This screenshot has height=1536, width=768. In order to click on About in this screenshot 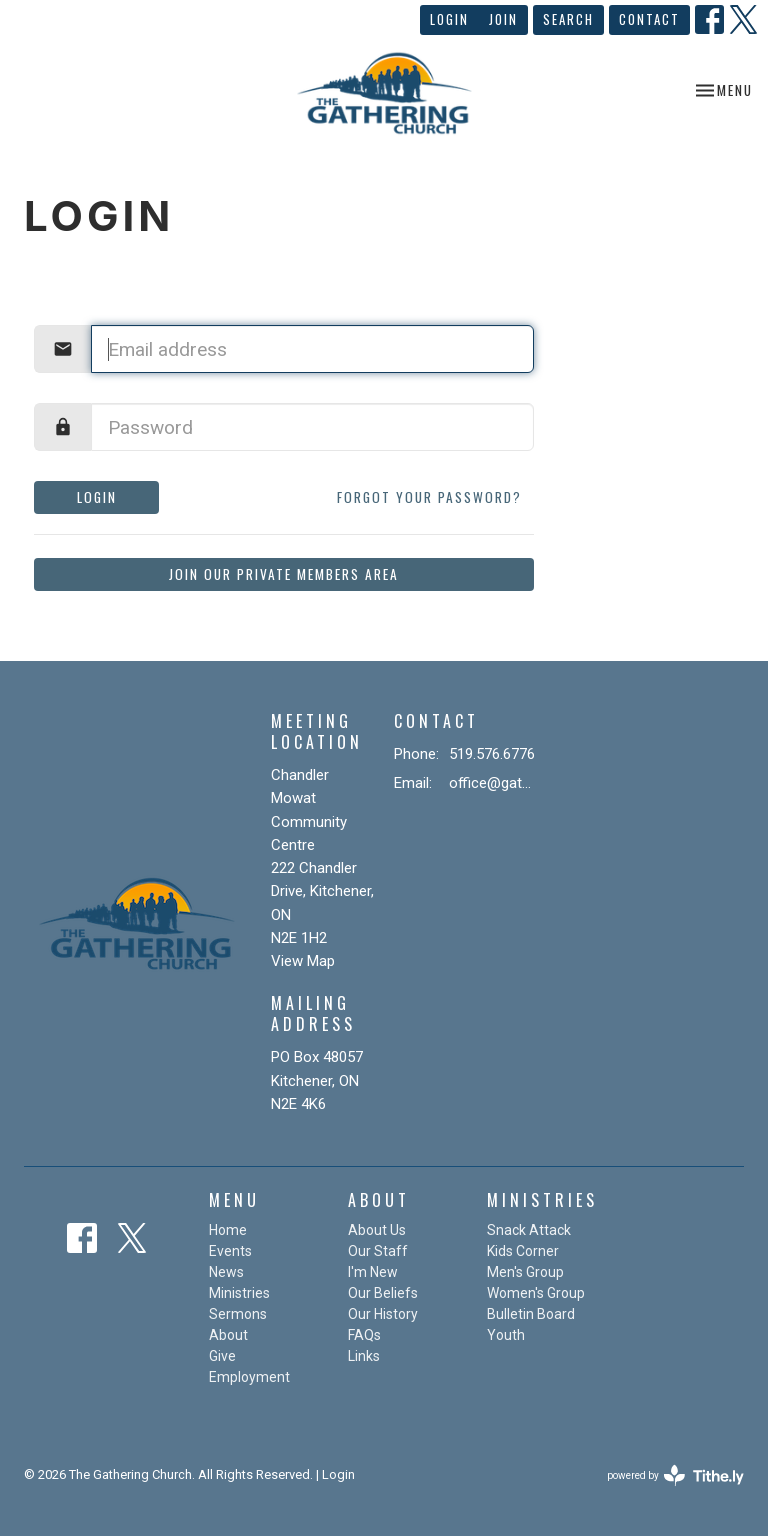, I will do `click(228, 1335)`.